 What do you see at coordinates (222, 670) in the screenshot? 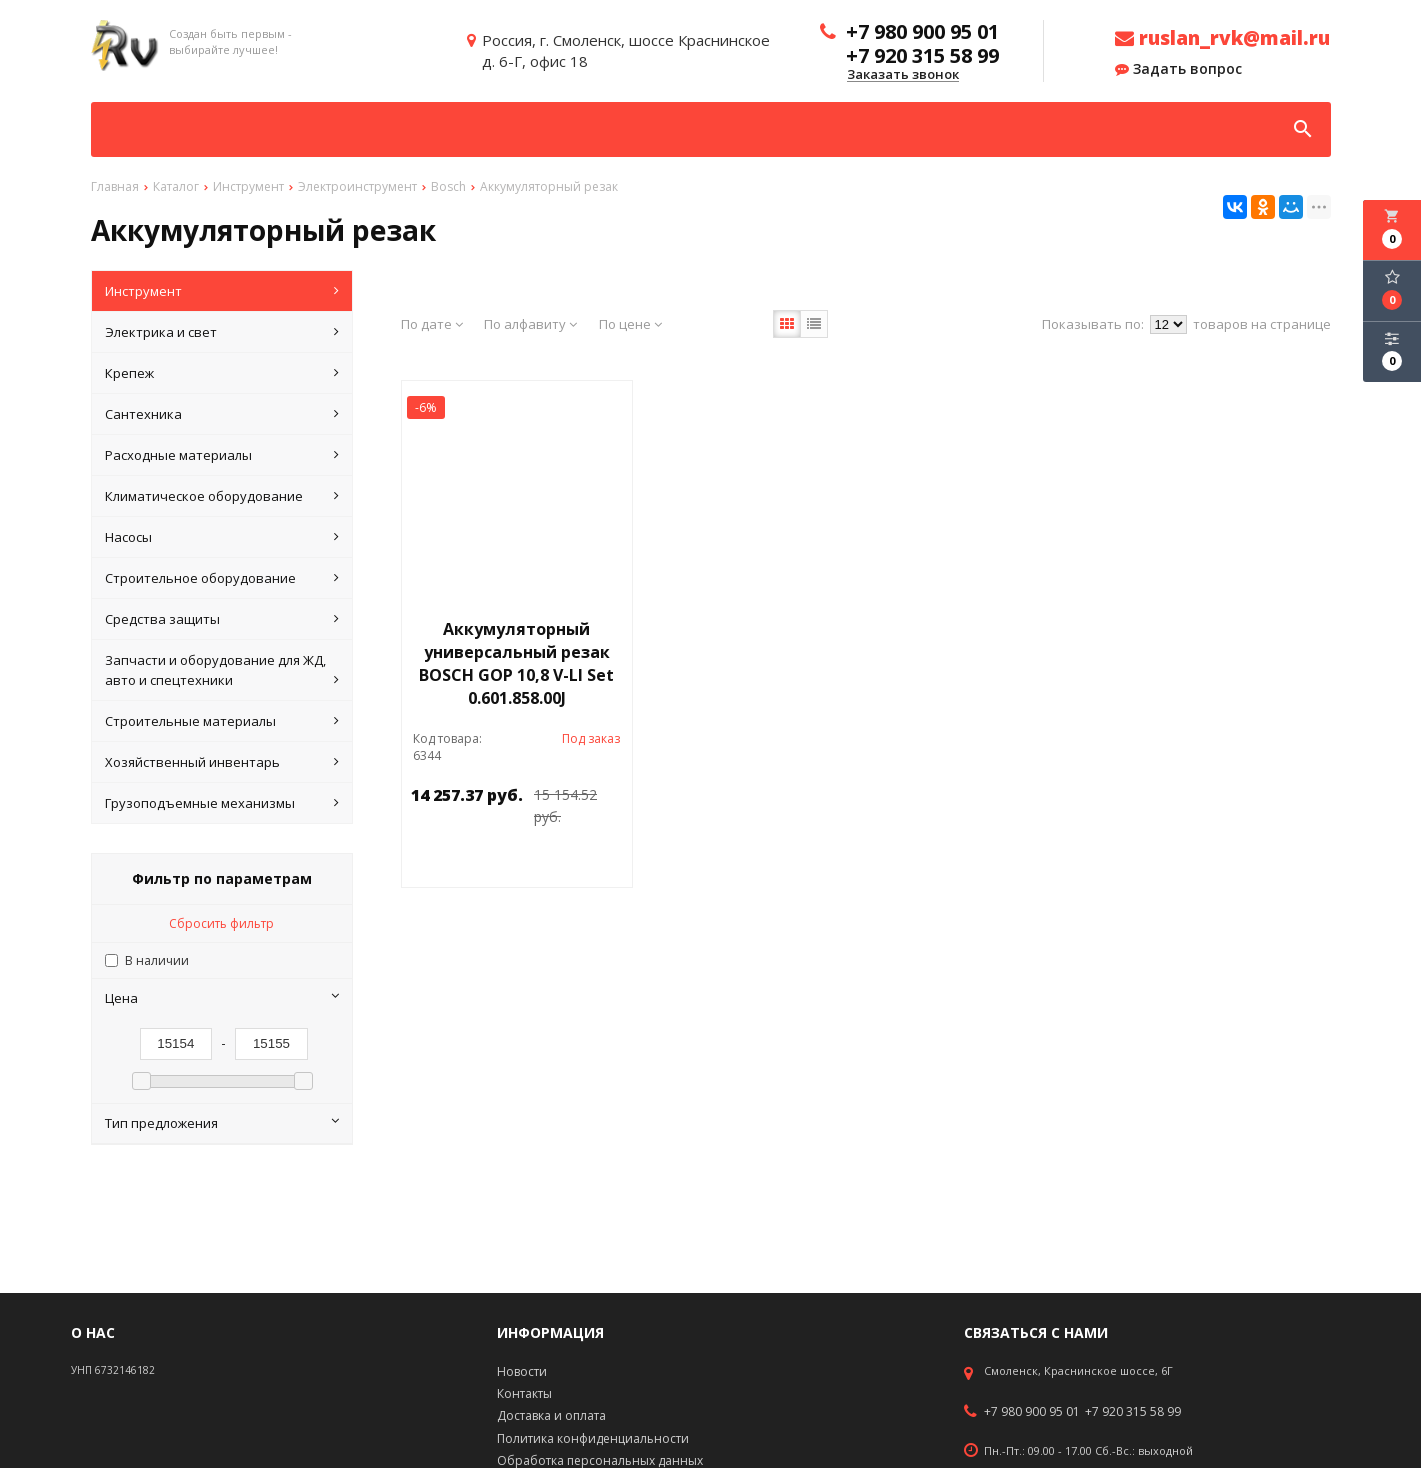
I see `Запчасти и оборудование для ЖД, авто и спецтехники` at bounding box center [222, 670].